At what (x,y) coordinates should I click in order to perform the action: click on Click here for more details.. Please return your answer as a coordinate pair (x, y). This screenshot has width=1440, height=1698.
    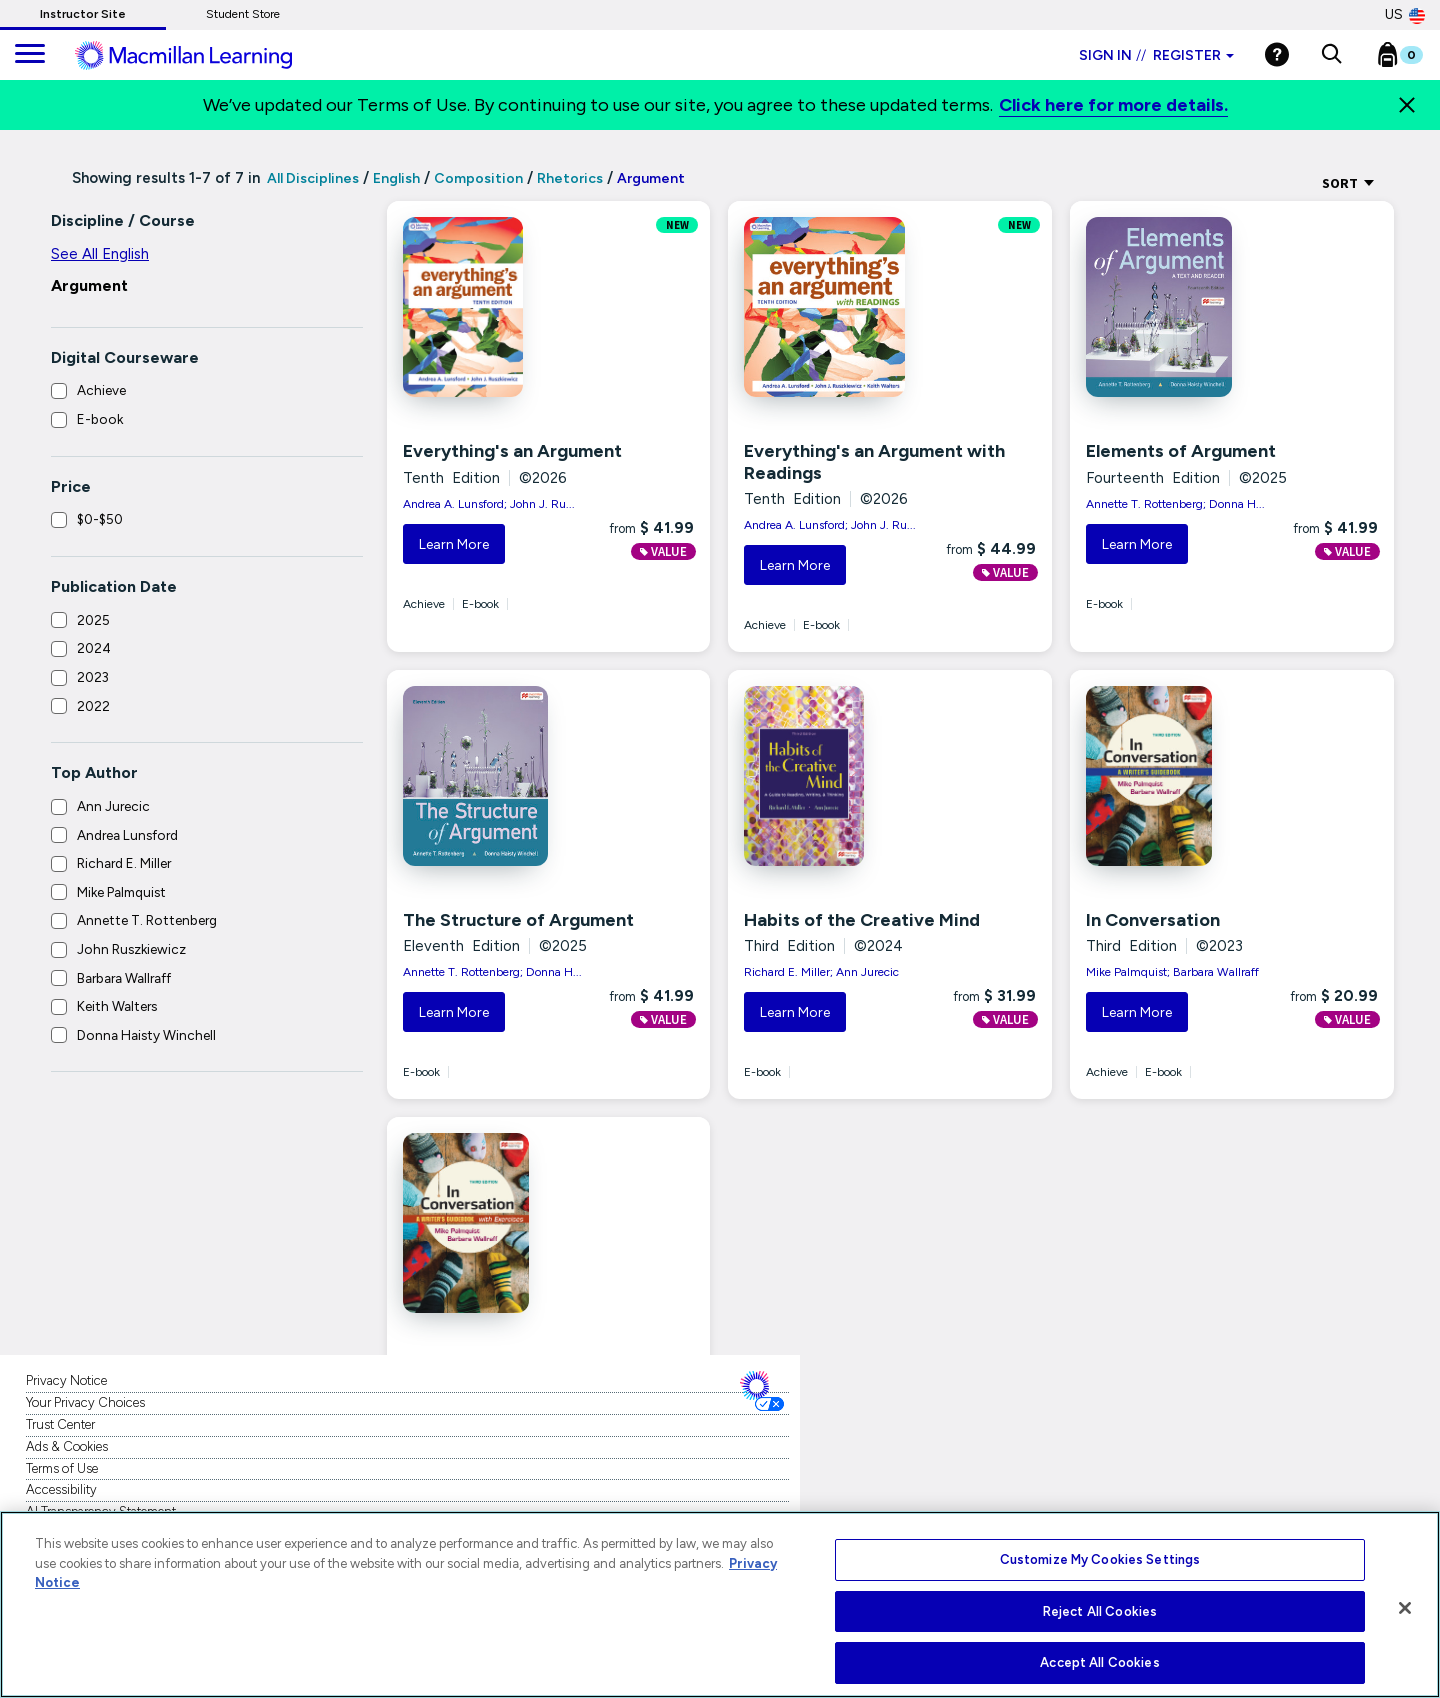
    Looking at the image, I should click on (1113, 105).